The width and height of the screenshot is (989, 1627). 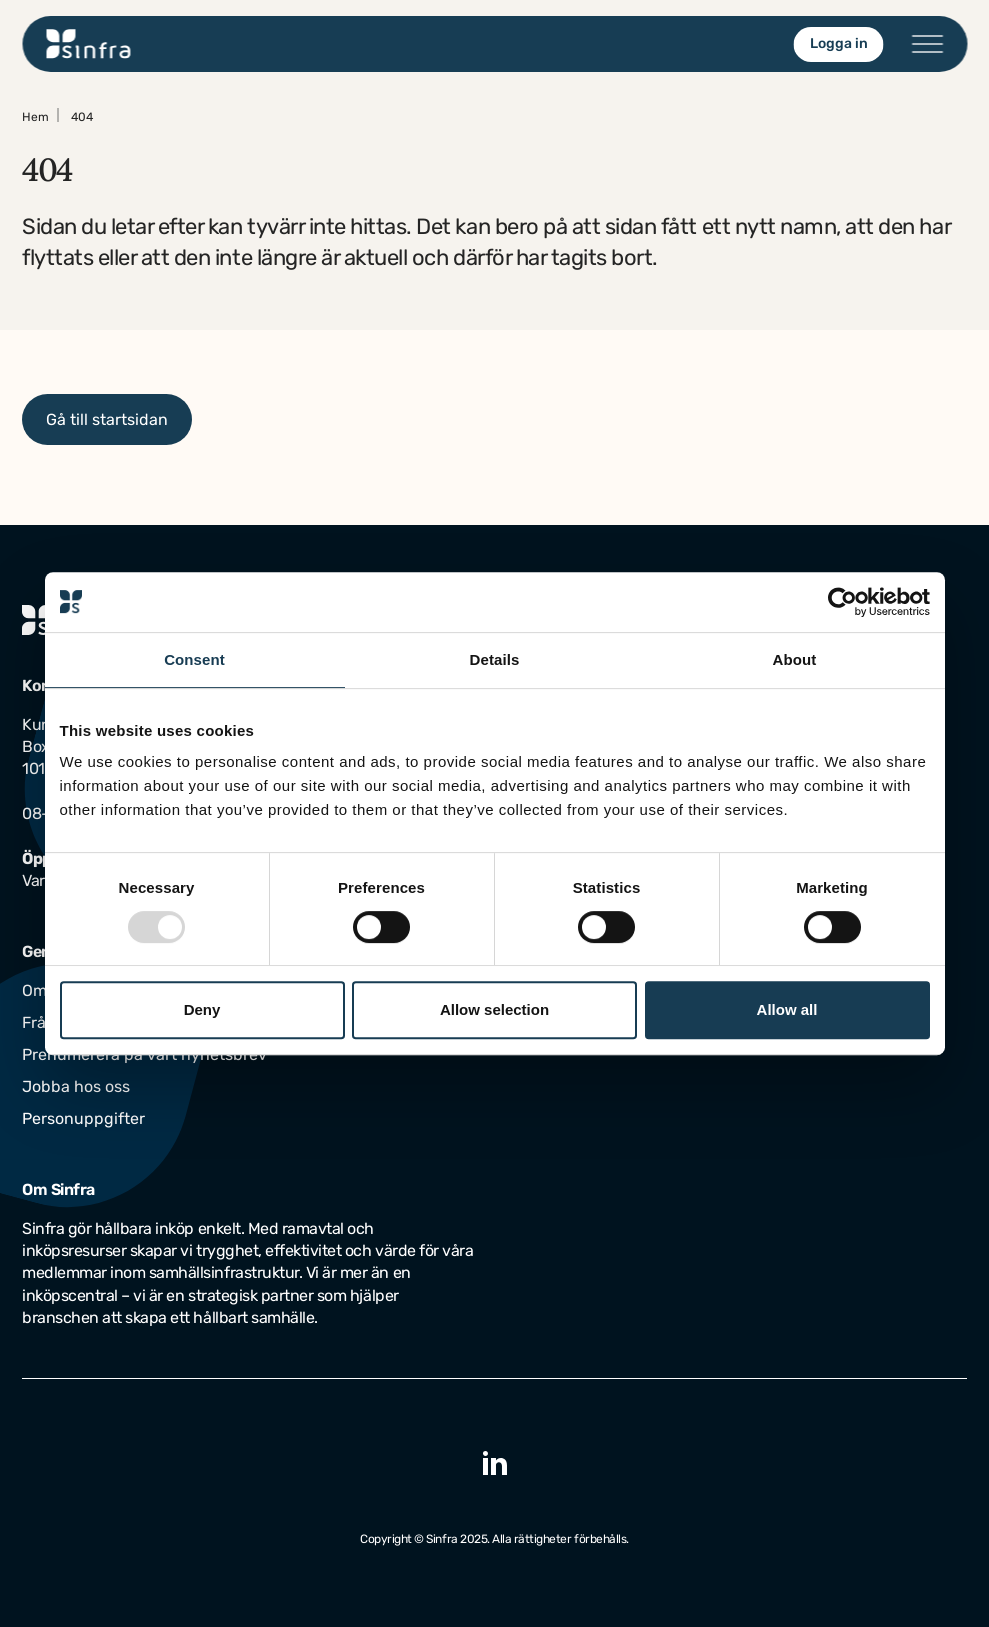 What do you see at coordinates (83, 1118) in the screenshot?
I see `Personuppgifter` at bounding box center [83, 1118].